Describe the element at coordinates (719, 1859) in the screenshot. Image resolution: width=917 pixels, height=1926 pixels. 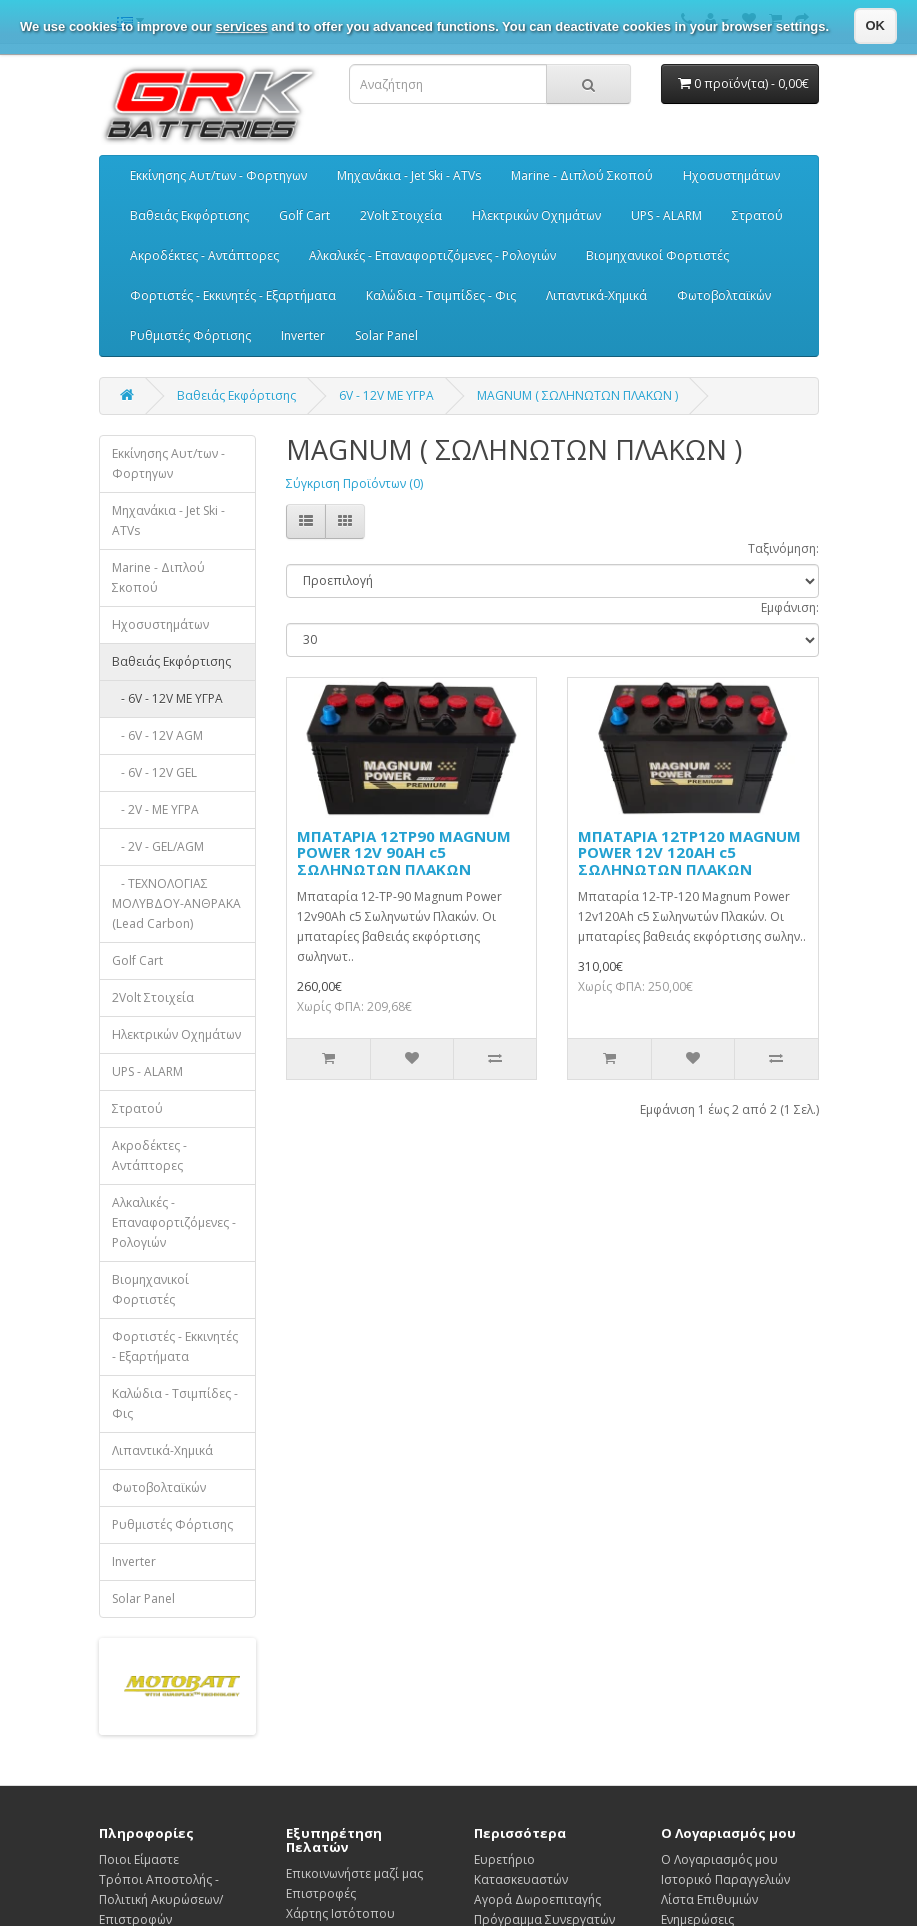
I see `Ο Λογαριασμός μου` at that location.